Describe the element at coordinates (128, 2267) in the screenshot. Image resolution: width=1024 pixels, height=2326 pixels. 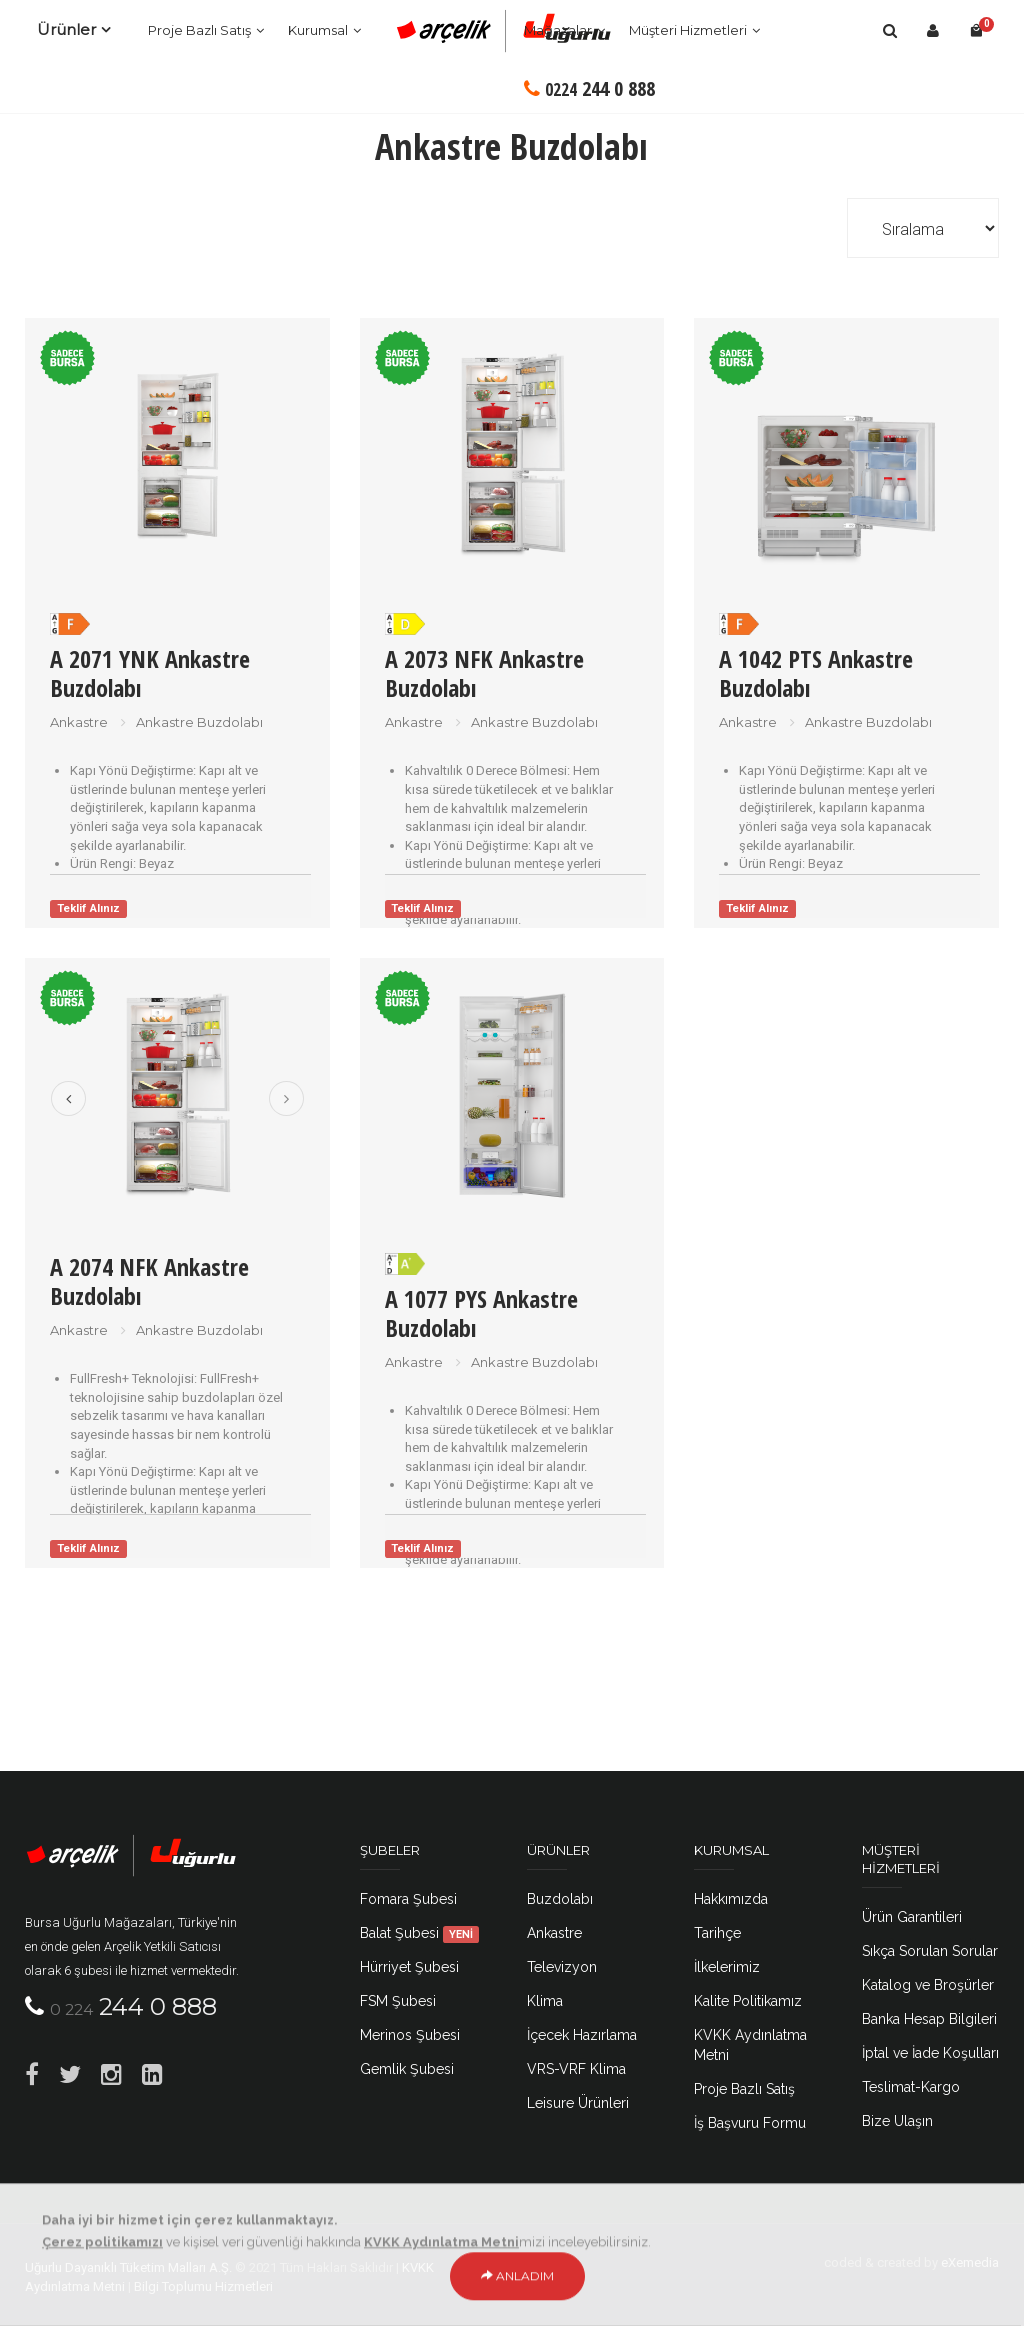
I see `Uğurlu Dayanıklı Tüketim Malları A.Ş.` at that location.